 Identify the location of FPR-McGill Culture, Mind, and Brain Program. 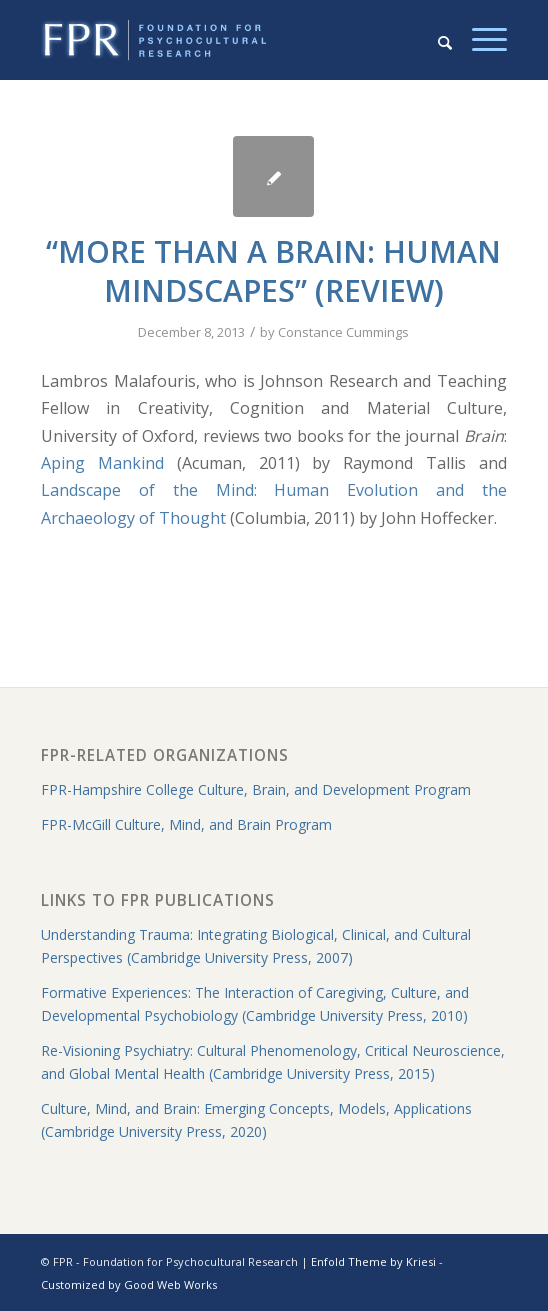
(186, 824).